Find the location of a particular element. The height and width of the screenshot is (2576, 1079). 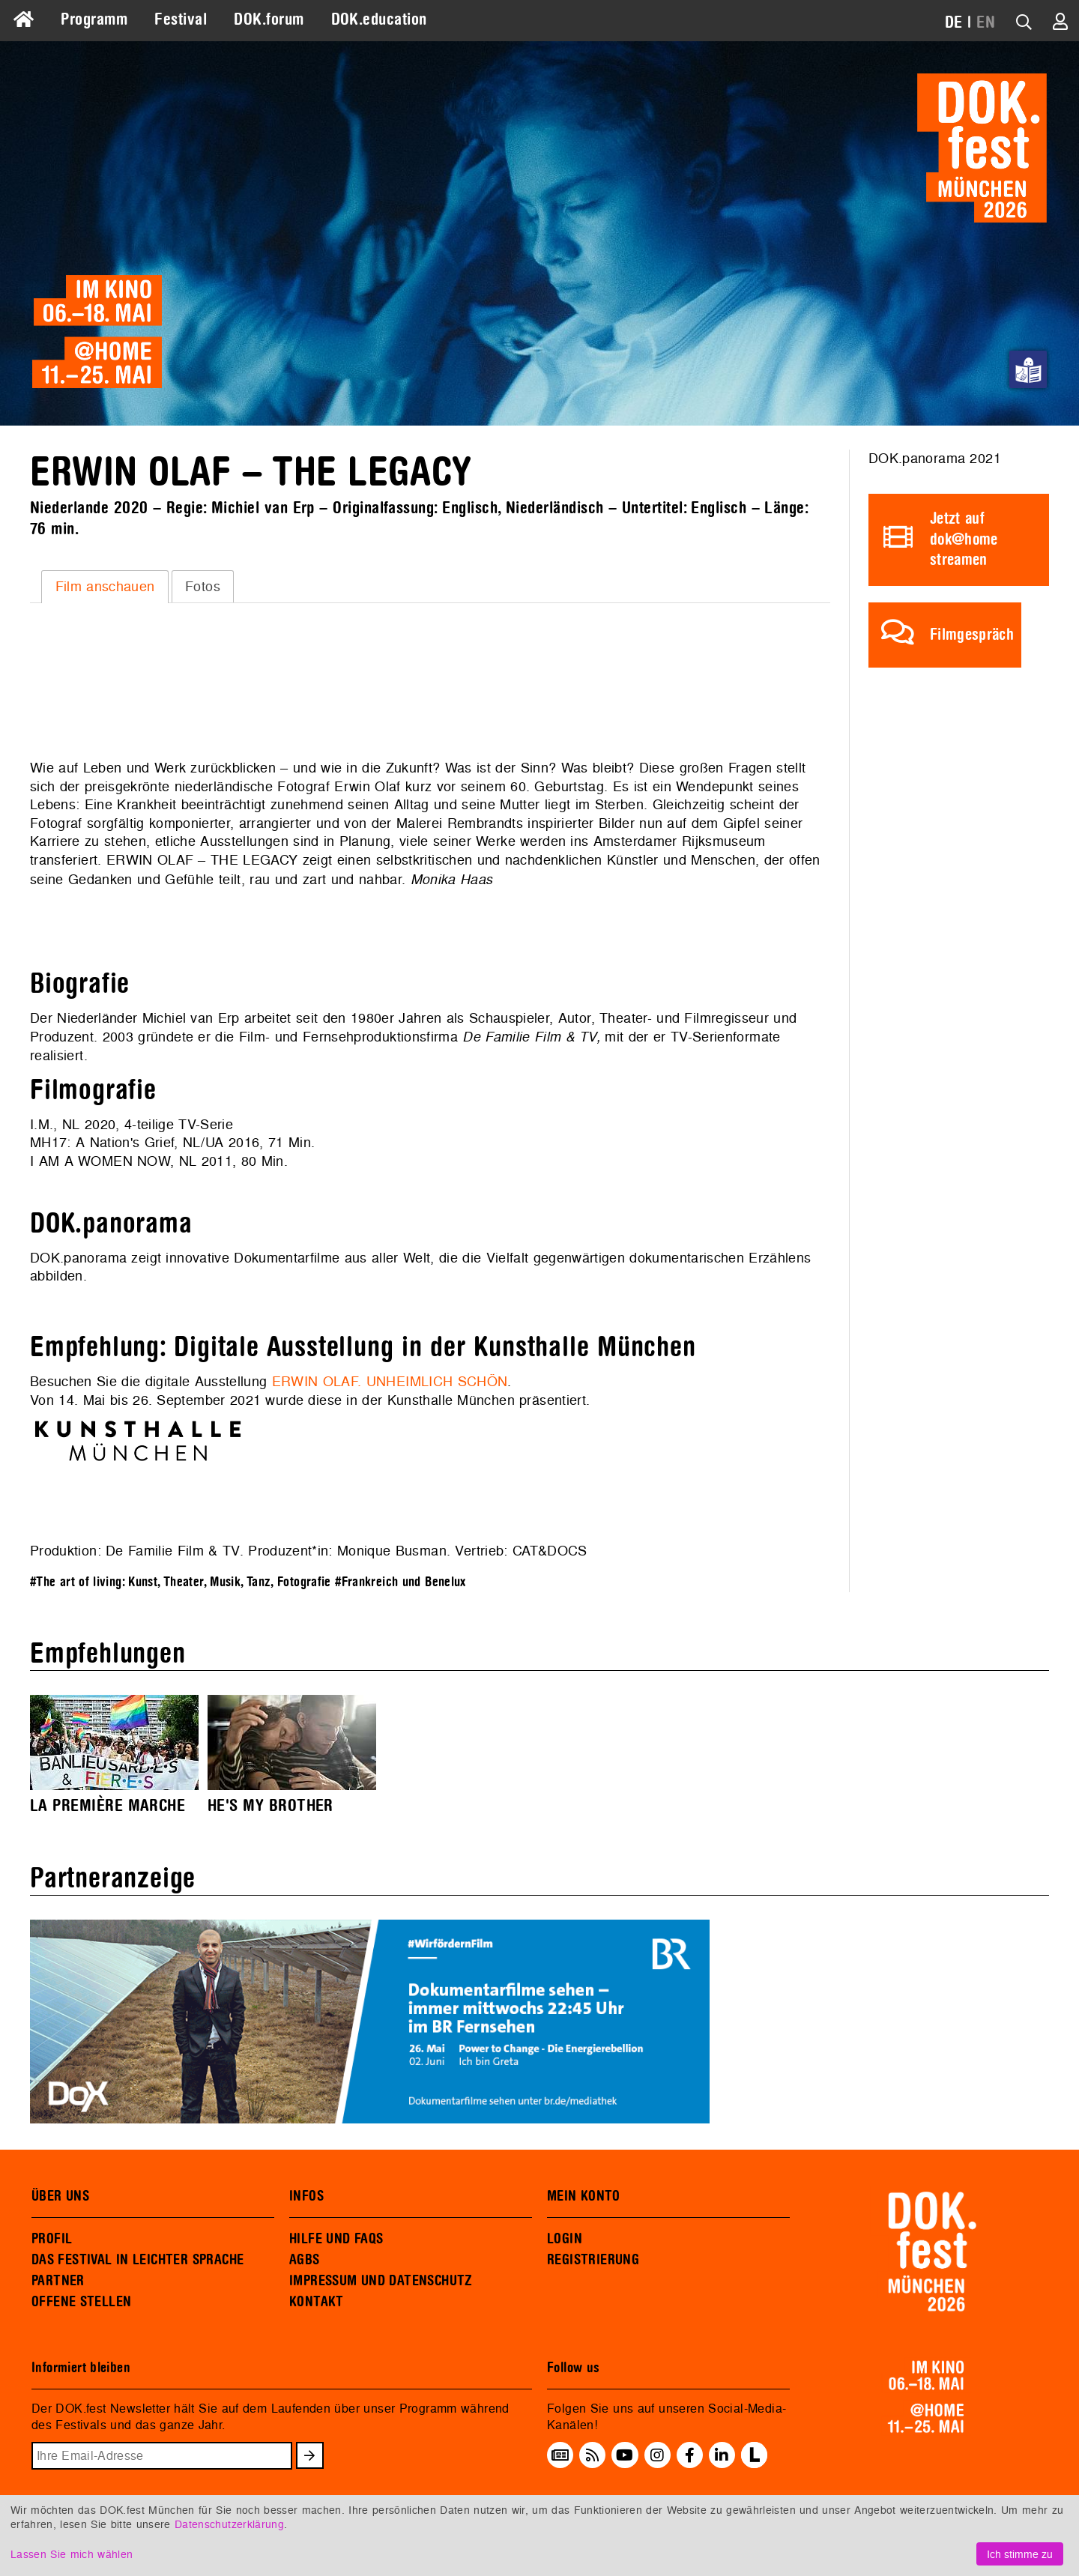

ÜBER UNS is located at coordinates (60, 2196).